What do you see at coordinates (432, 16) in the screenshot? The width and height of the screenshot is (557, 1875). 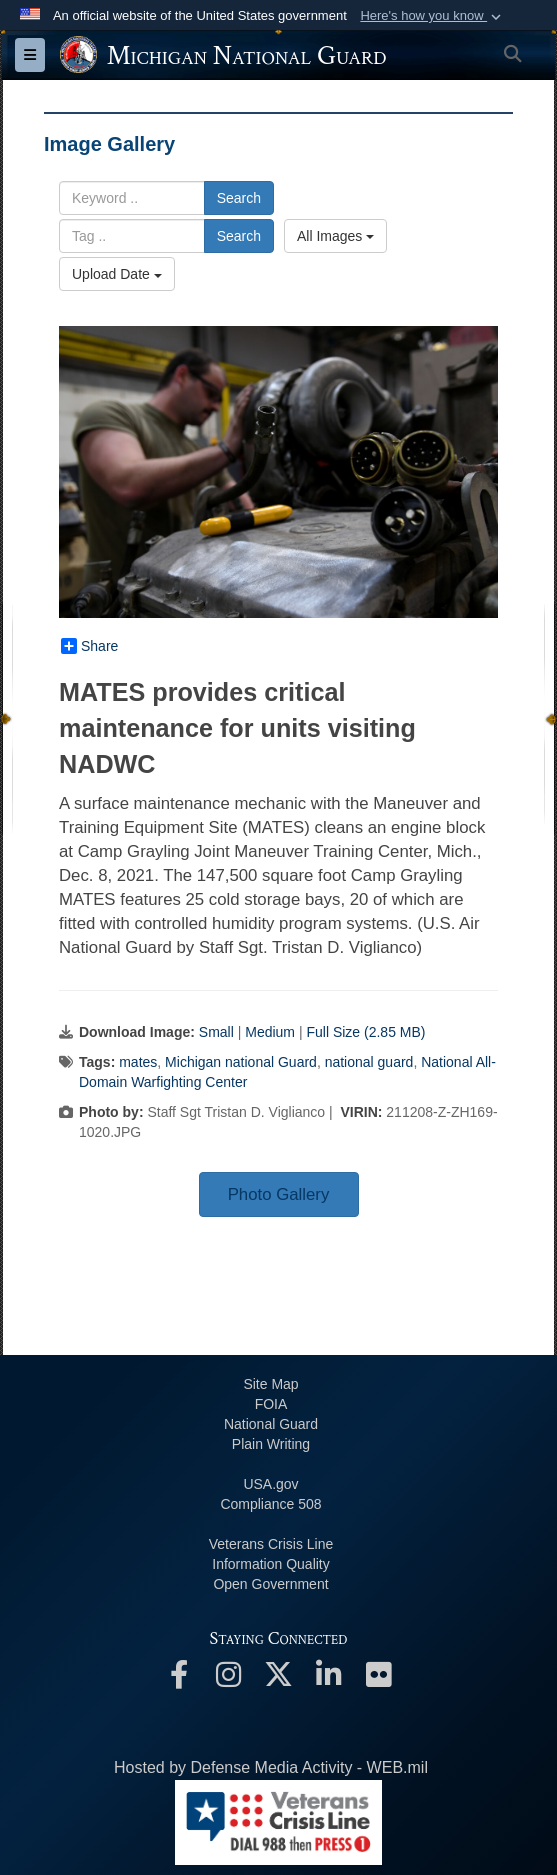 I see `[button]` at bounding box center [432, 16].